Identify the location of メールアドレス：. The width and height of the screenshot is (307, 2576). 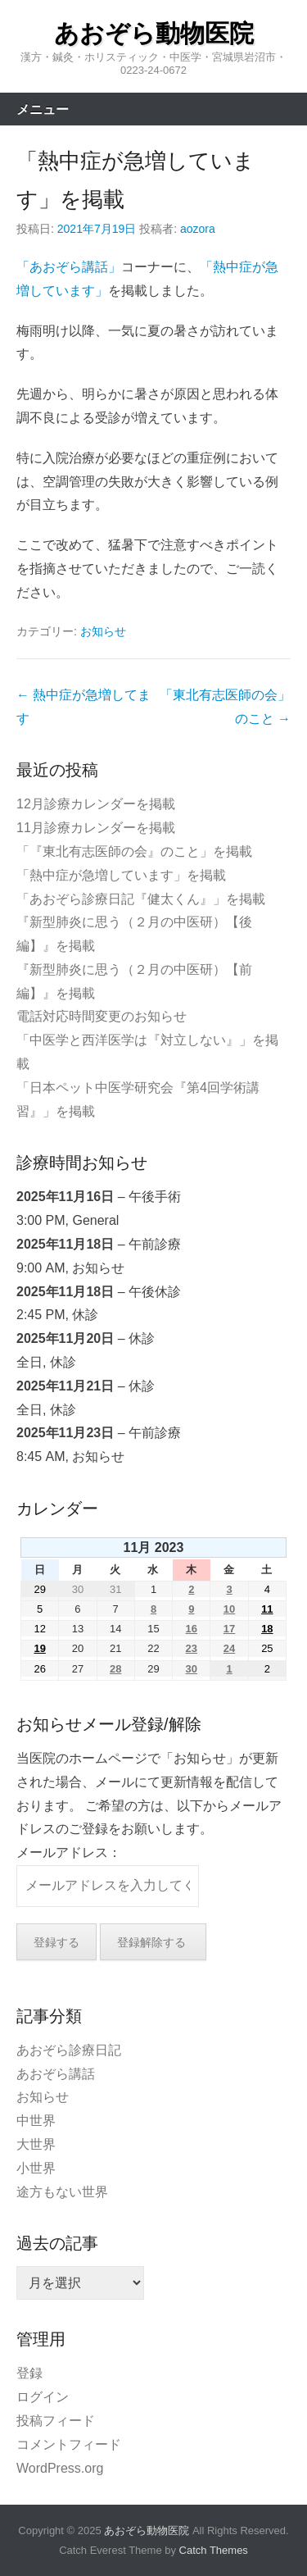
(68, 1852).